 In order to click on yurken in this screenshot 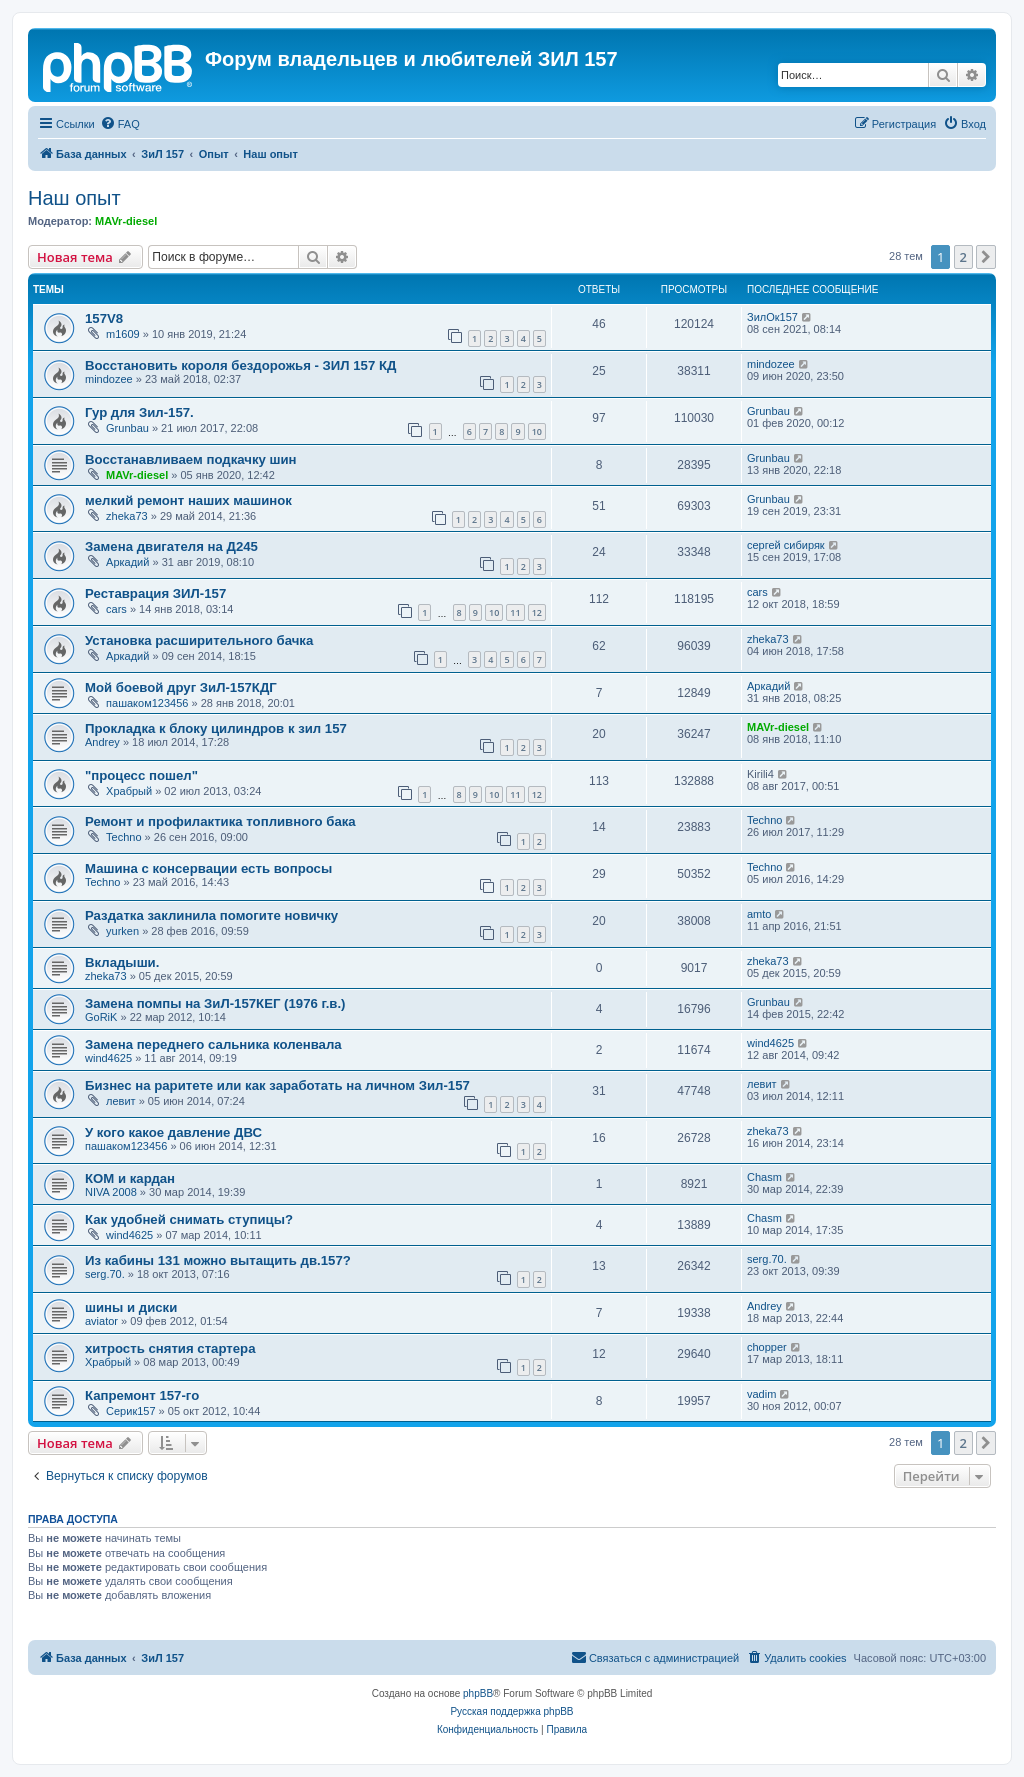, I will do `click(122, 931)`.